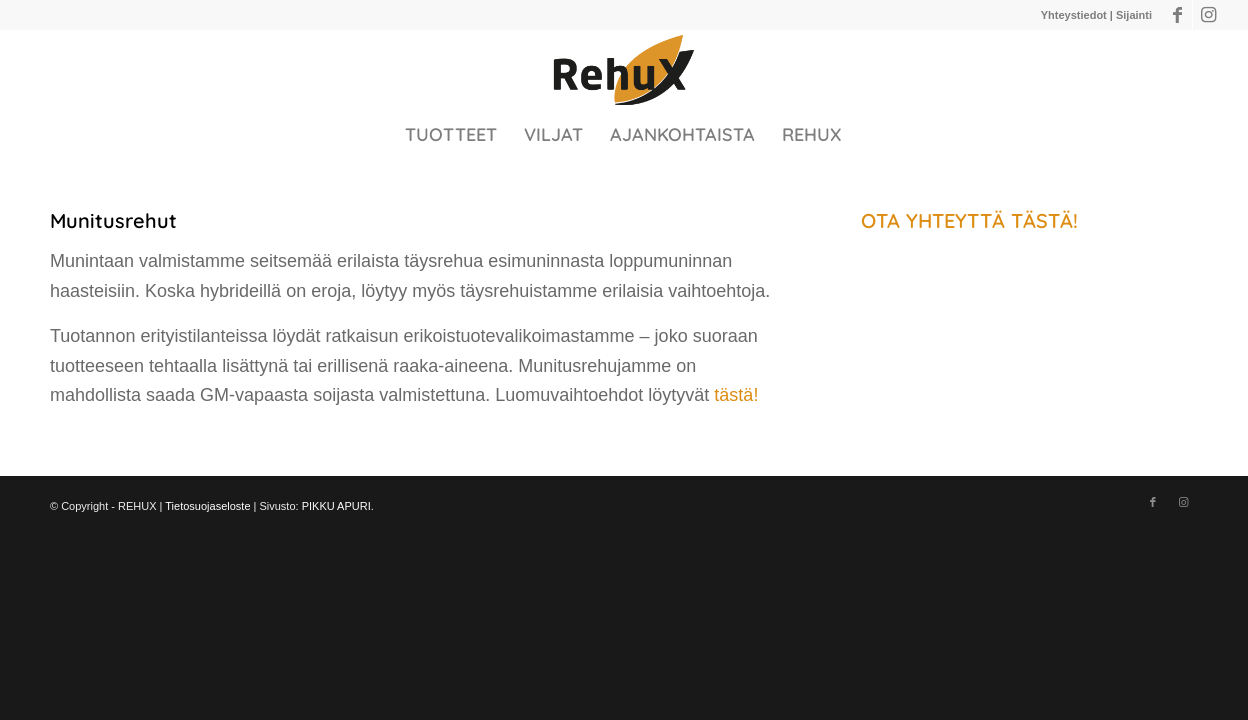 The image size is (1248, 720). What do you see at coordinates (1074, 15) in the screenshot?
I see `Yhteystiedot` at bounding box center [1074, 15].